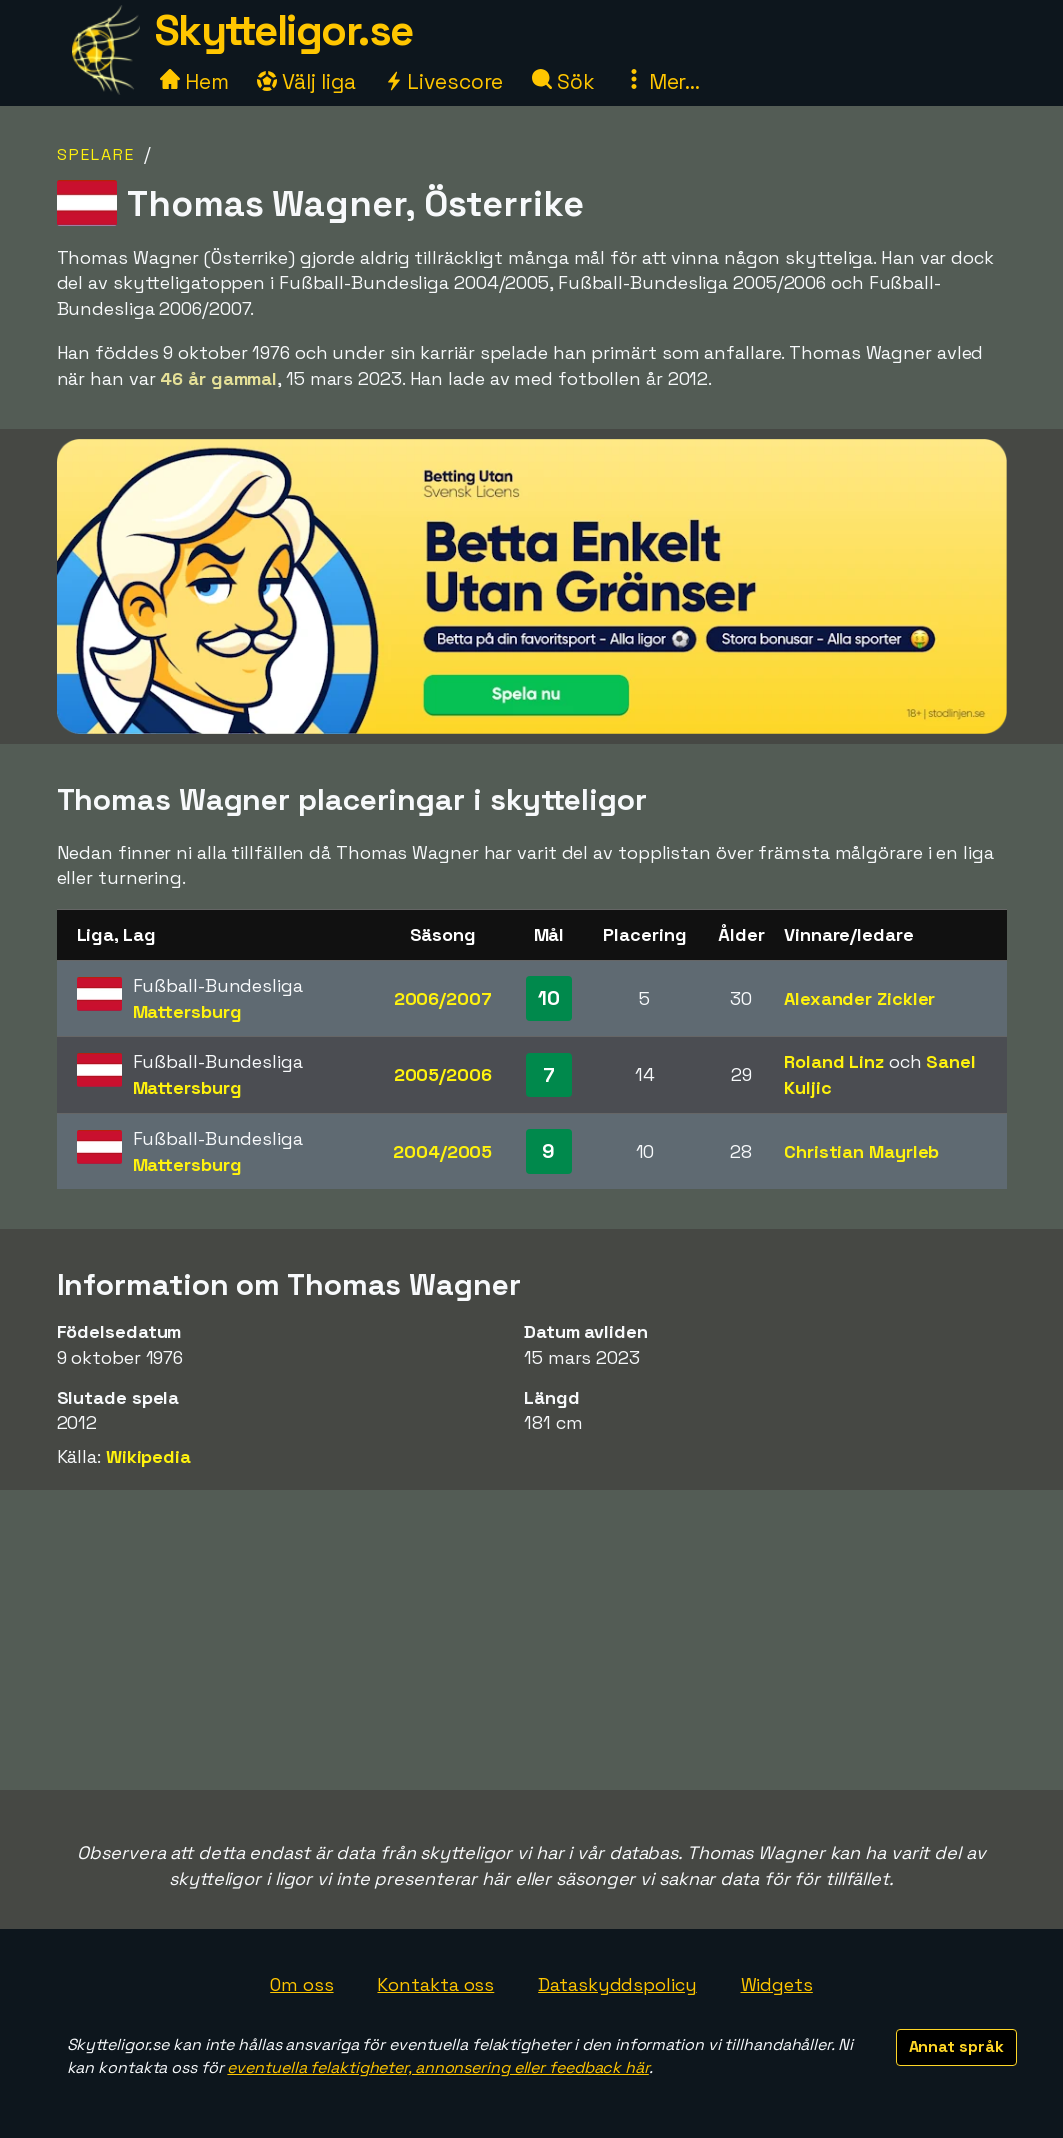  What do you see at coordinates (437, 2067) in the screenshot?
I see `eventuella felaktigheter, annonsering eller feedback här` at bounding box center [437, 2067].